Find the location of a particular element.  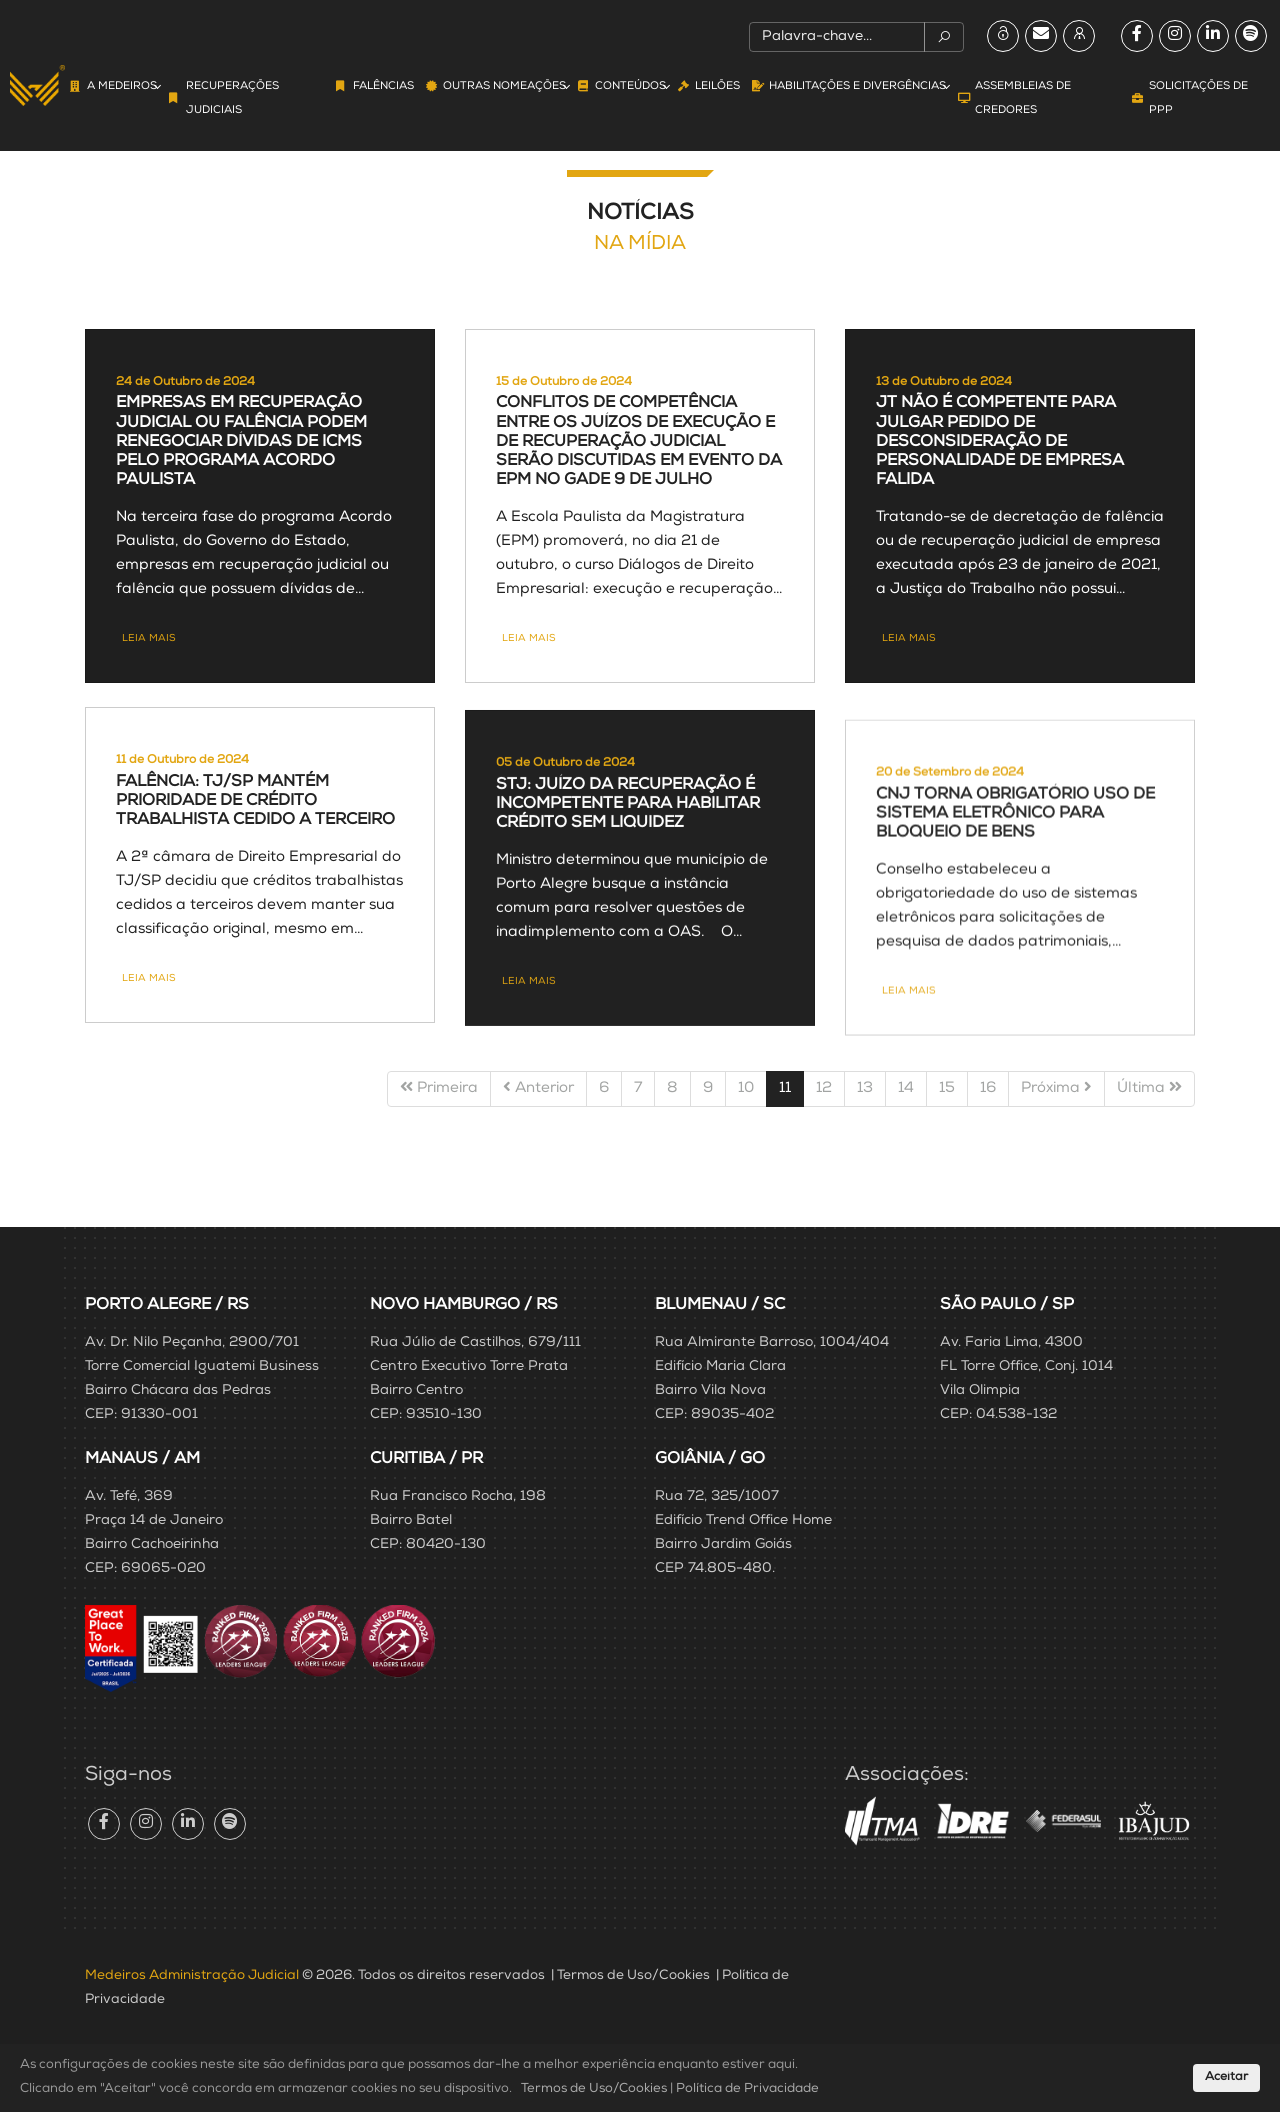

10 is located at coordinates (746, 1088).